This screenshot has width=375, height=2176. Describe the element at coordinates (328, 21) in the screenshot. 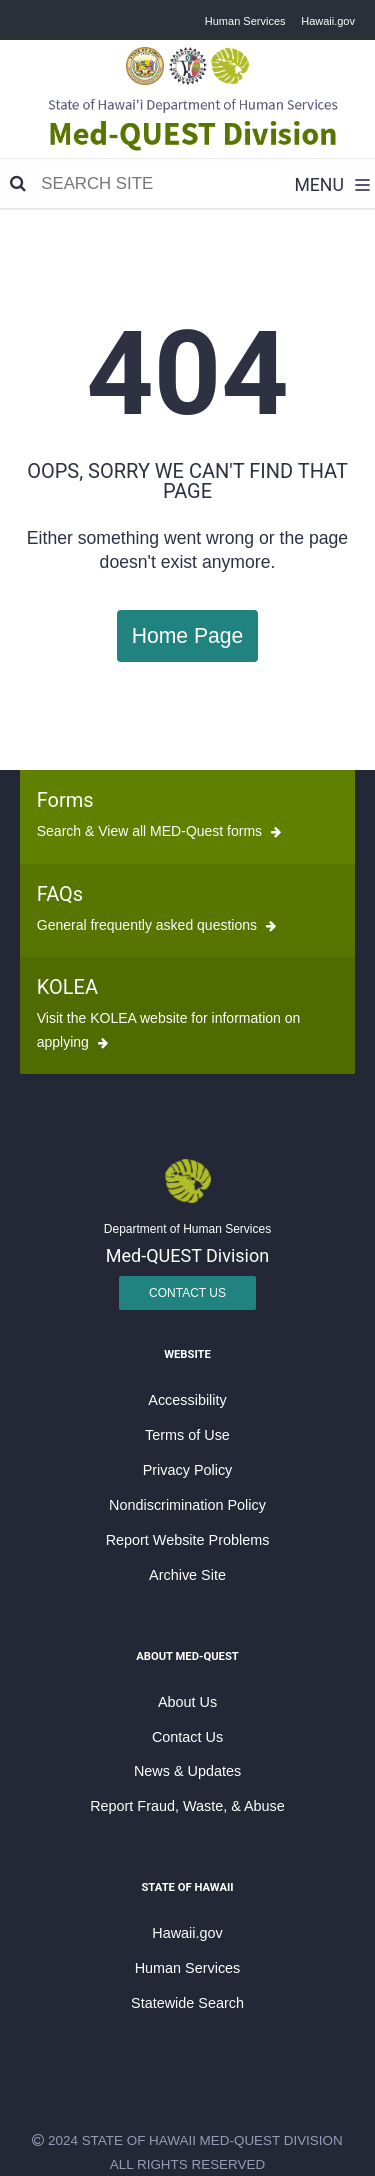

I see `Hawaii.gov` at that location.